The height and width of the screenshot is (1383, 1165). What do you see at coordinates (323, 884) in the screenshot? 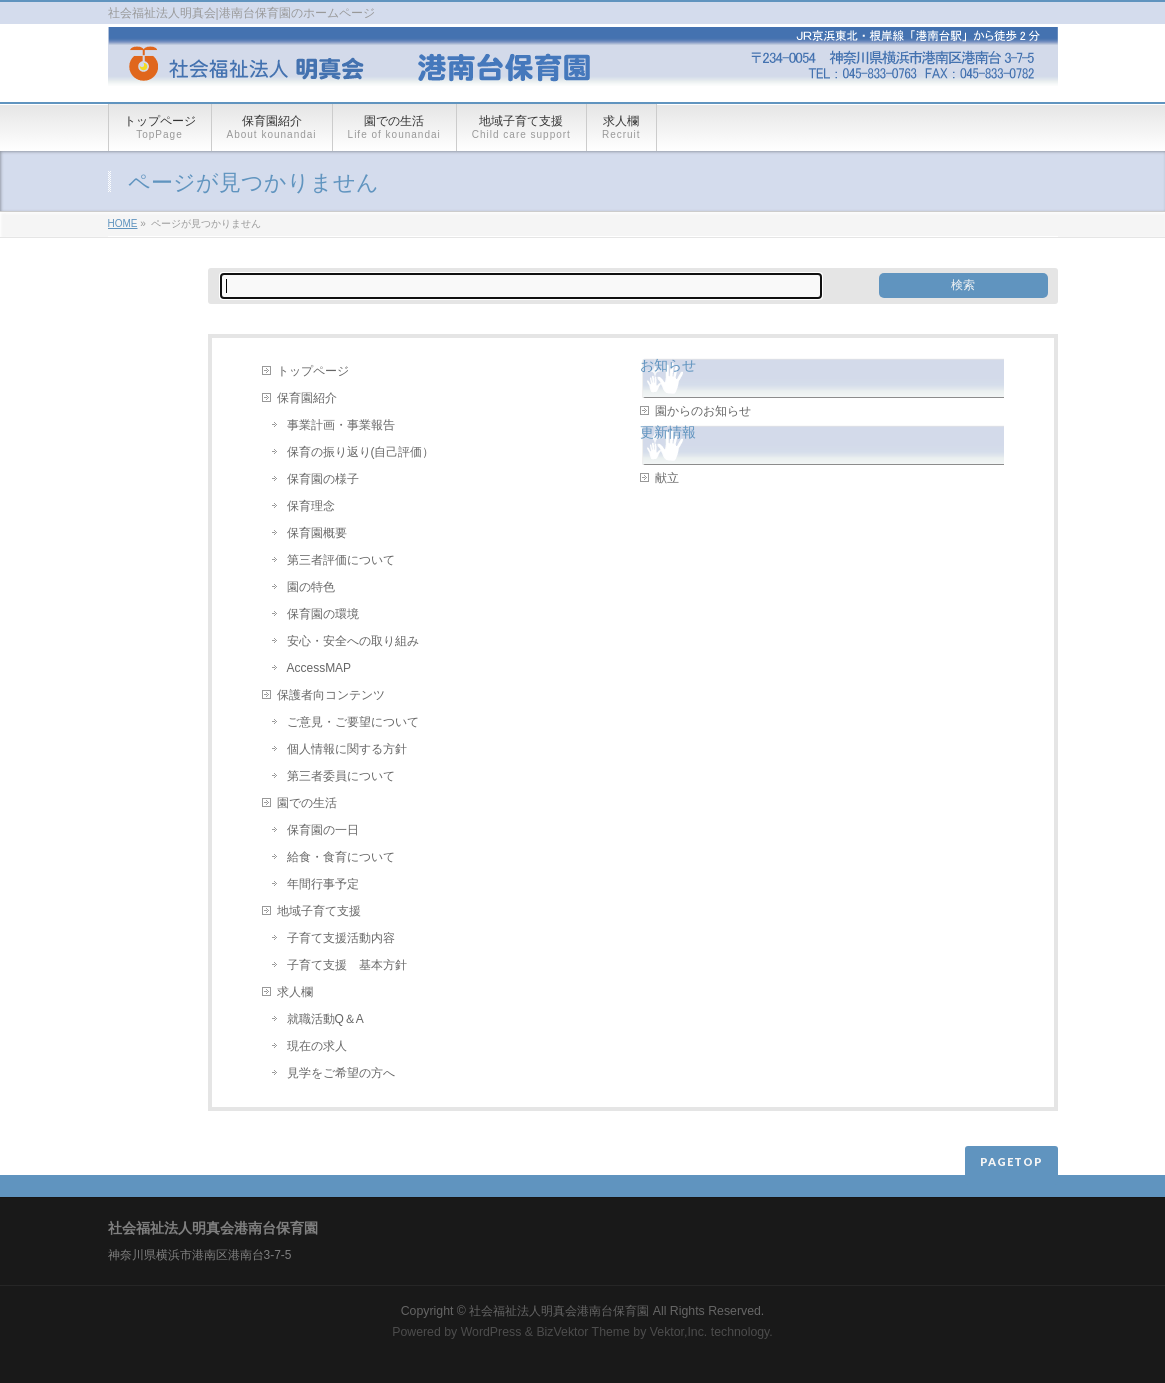
I see `年間行事予定` at bounding box center [323, 884].